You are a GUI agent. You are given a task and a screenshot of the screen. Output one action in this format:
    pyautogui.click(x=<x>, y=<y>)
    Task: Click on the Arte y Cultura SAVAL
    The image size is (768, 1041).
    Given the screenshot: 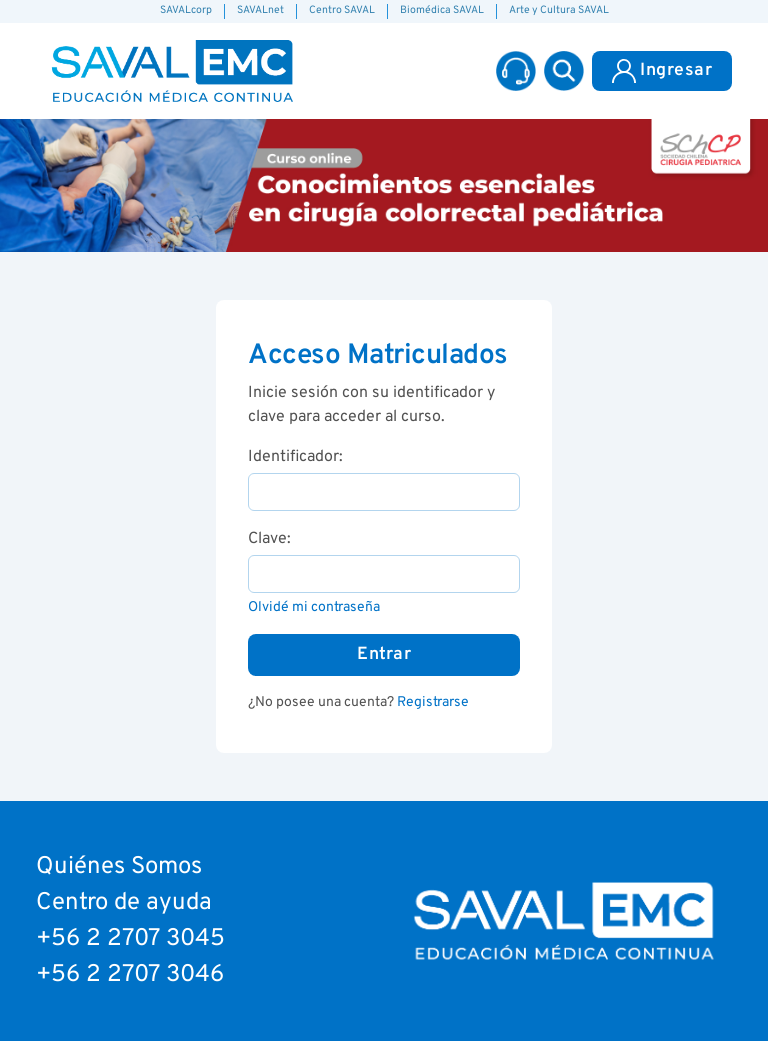 What is the action you would take?
    pyautogui.click(x=559, y=10)
    